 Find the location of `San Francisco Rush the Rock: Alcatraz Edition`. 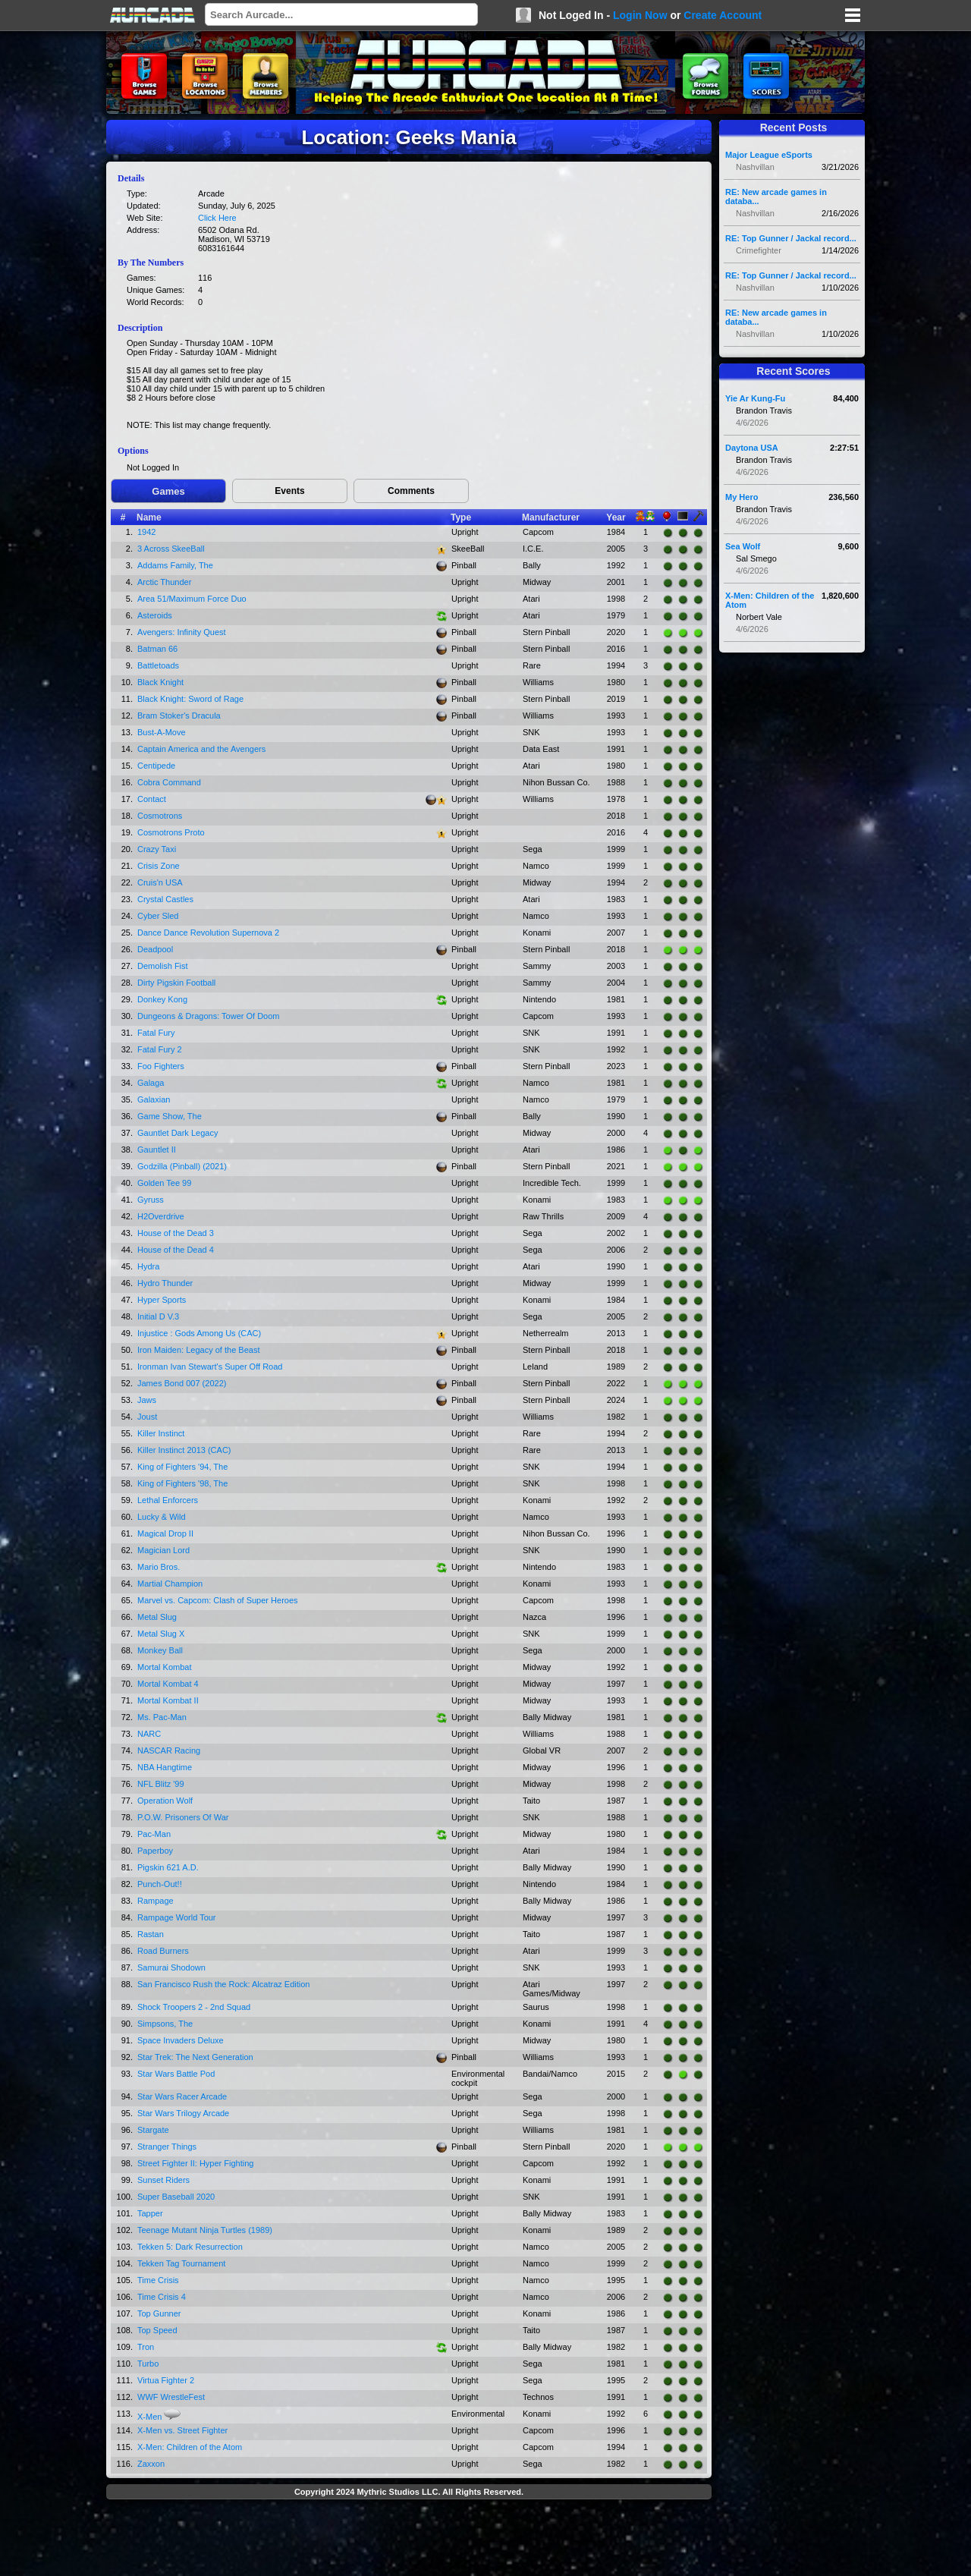

San Francisco Rush the Rock: Alcatraz Edition is located at coordinates (223, 1984).